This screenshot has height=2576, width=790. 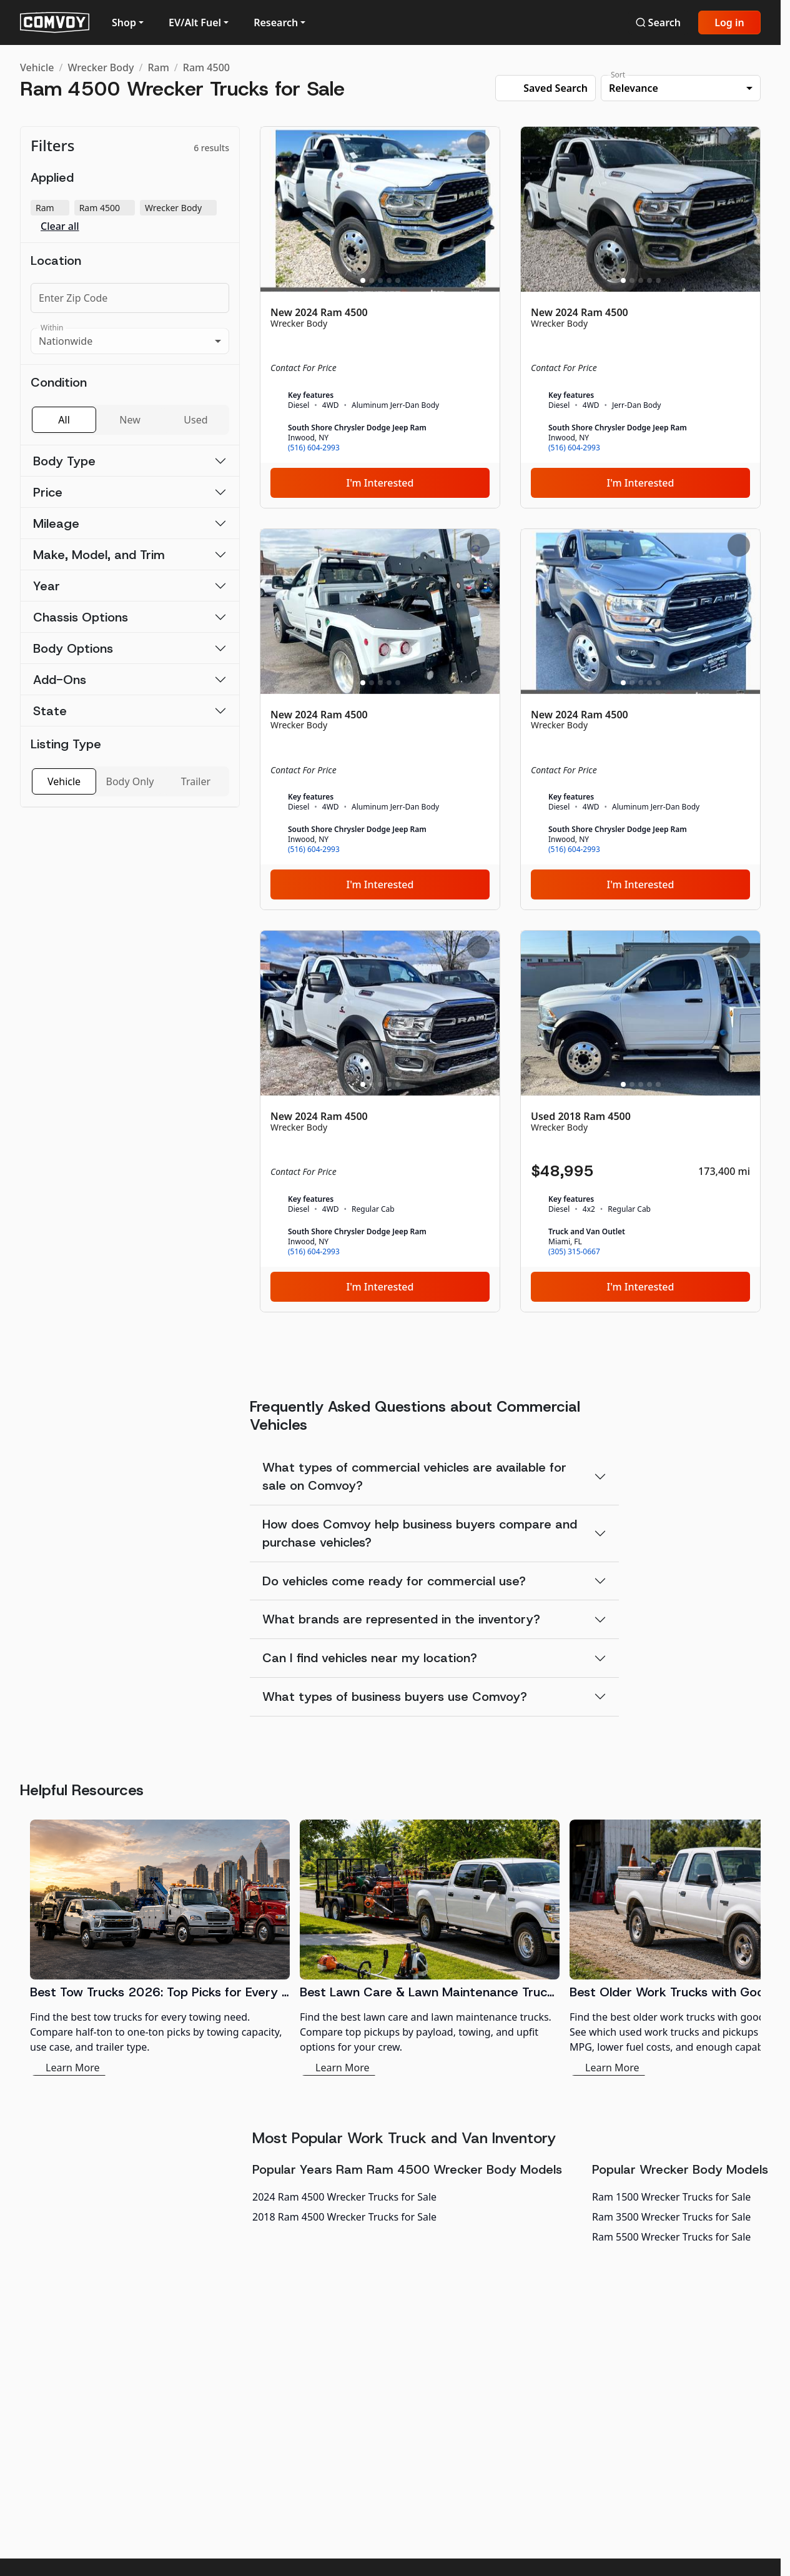 What do you see at coordinates (640, 1121) in the screenshot?
I see `[Used 2018 Ram 4500]` at bounding box center [640, 1121].